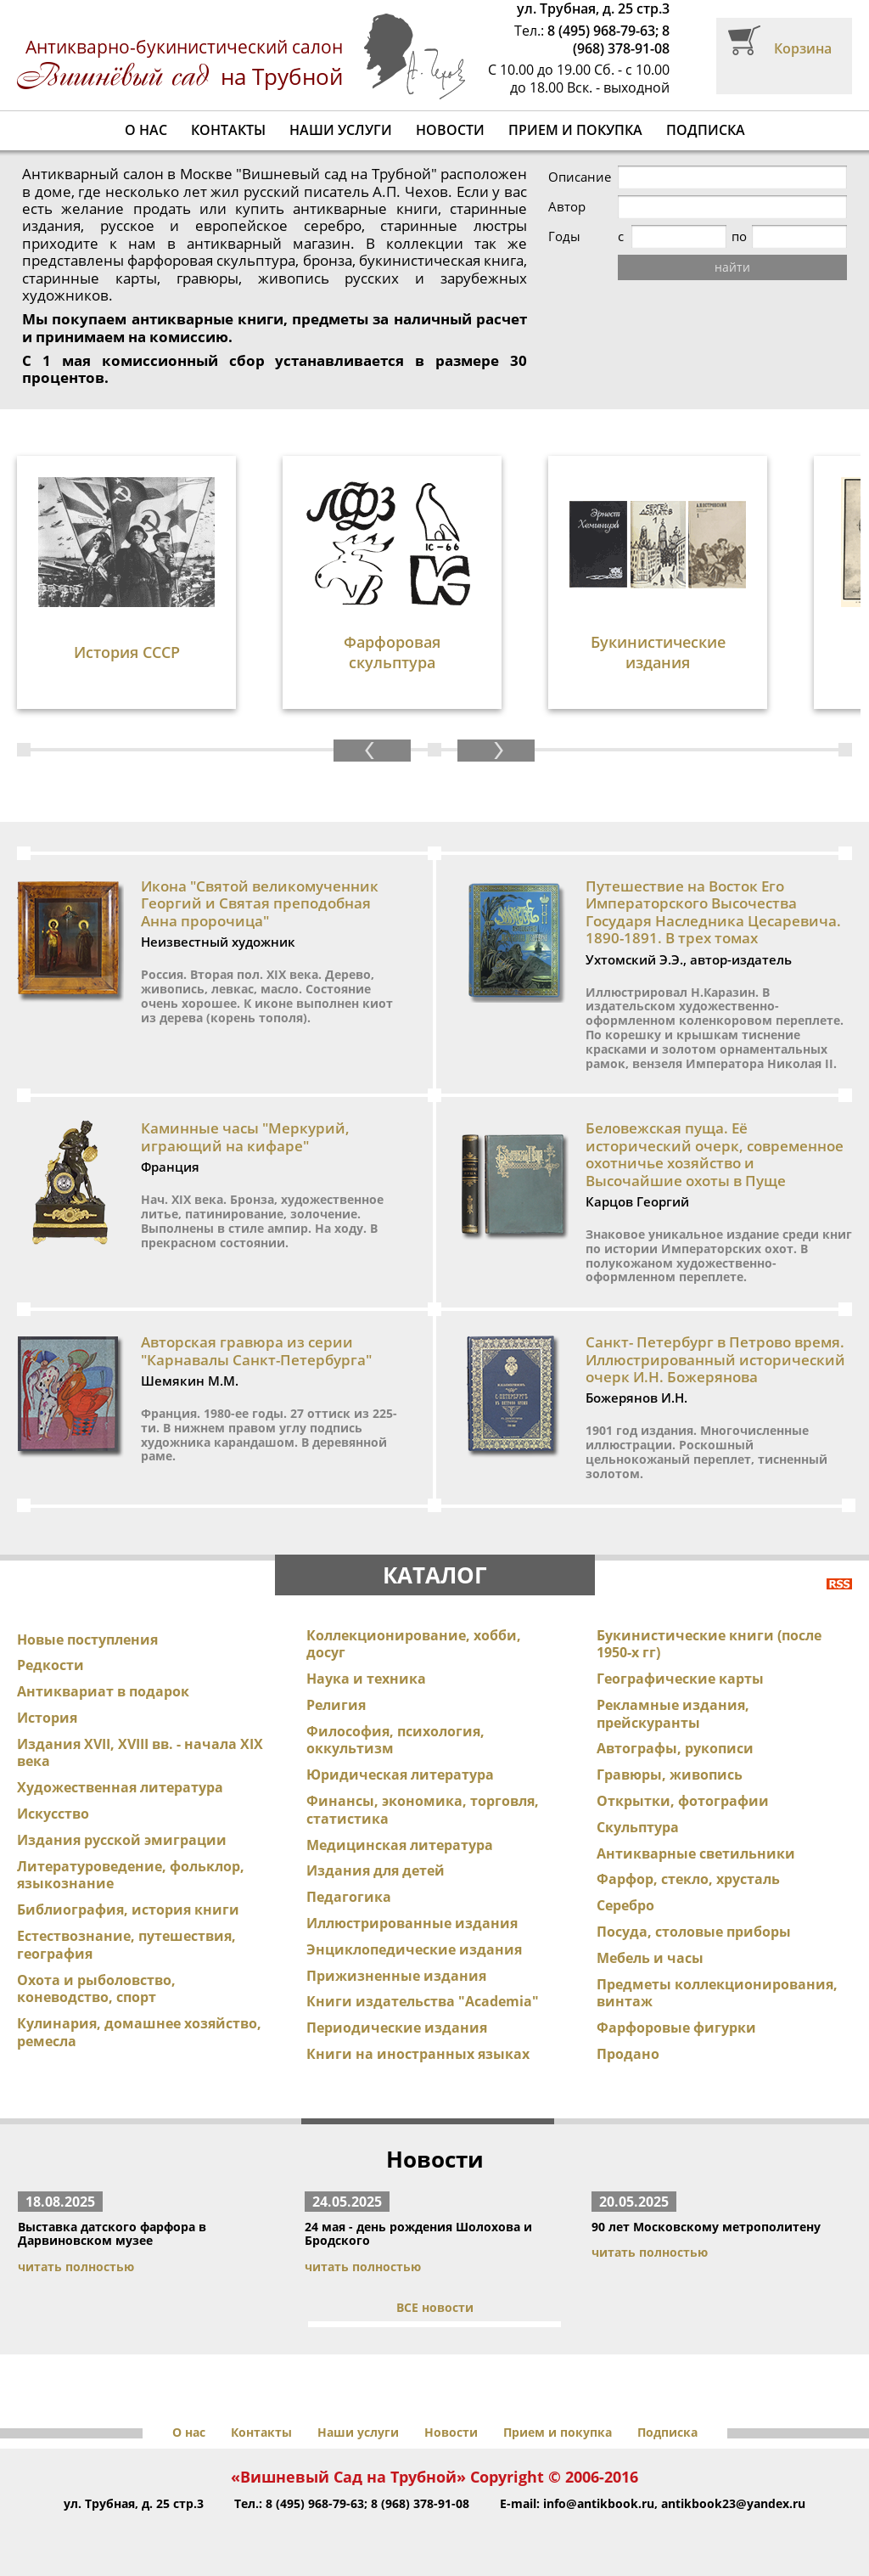 The width and height of the screenshot is (869, 2576). Describe the element at coordinates (435, 2307) in the screenshot. I see `ВСЕ новости` at that location.